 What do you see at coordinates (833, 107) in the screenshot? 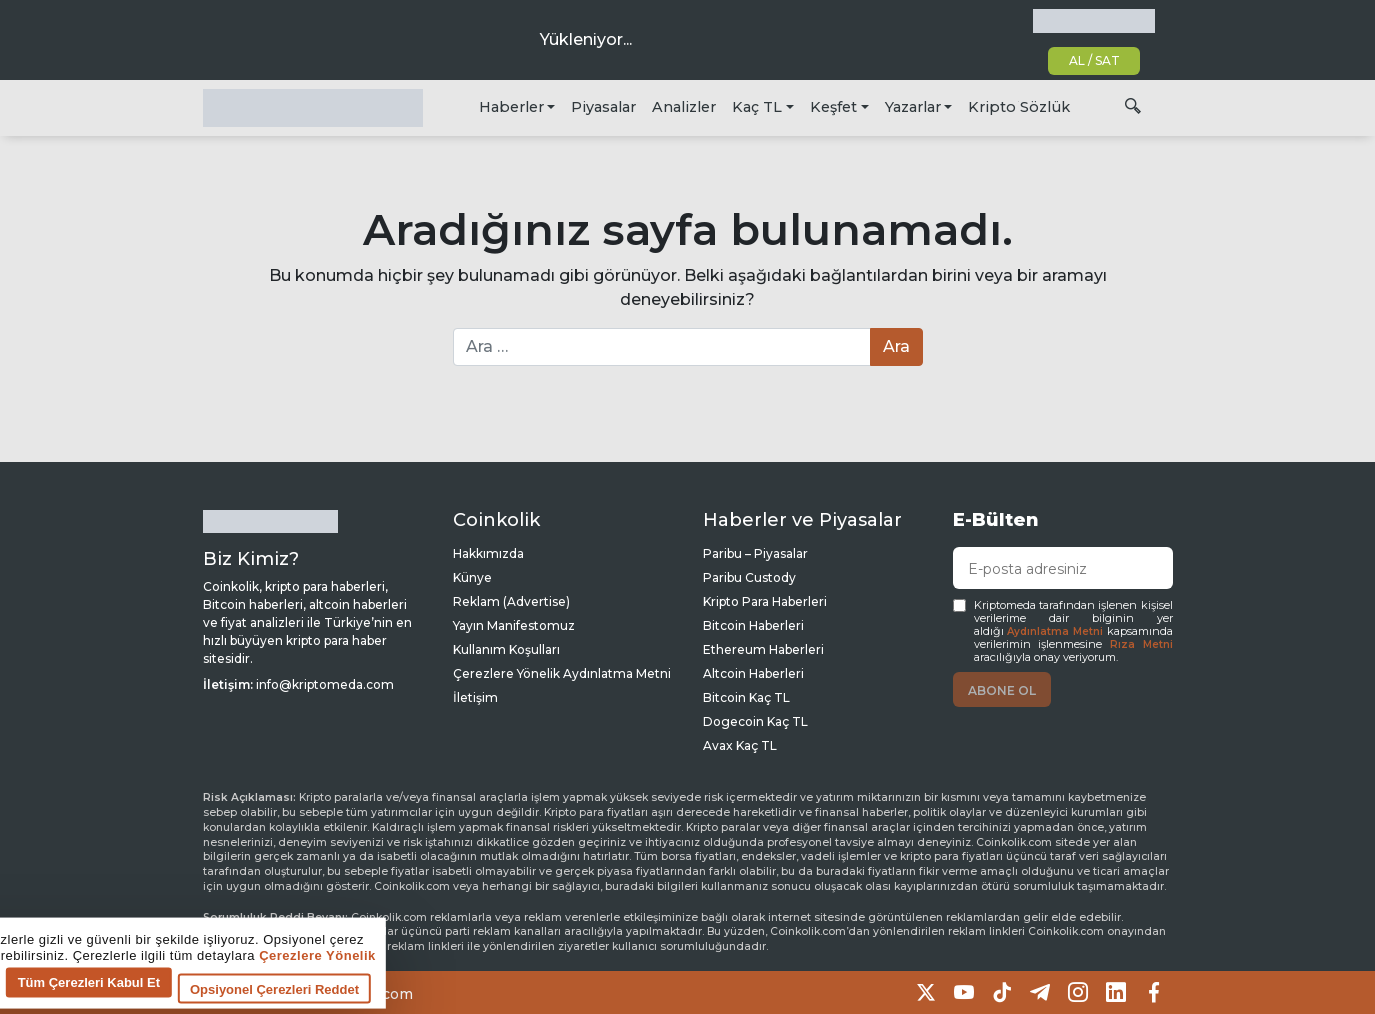
I see `Keşfet` at bounding box center [833, 107].